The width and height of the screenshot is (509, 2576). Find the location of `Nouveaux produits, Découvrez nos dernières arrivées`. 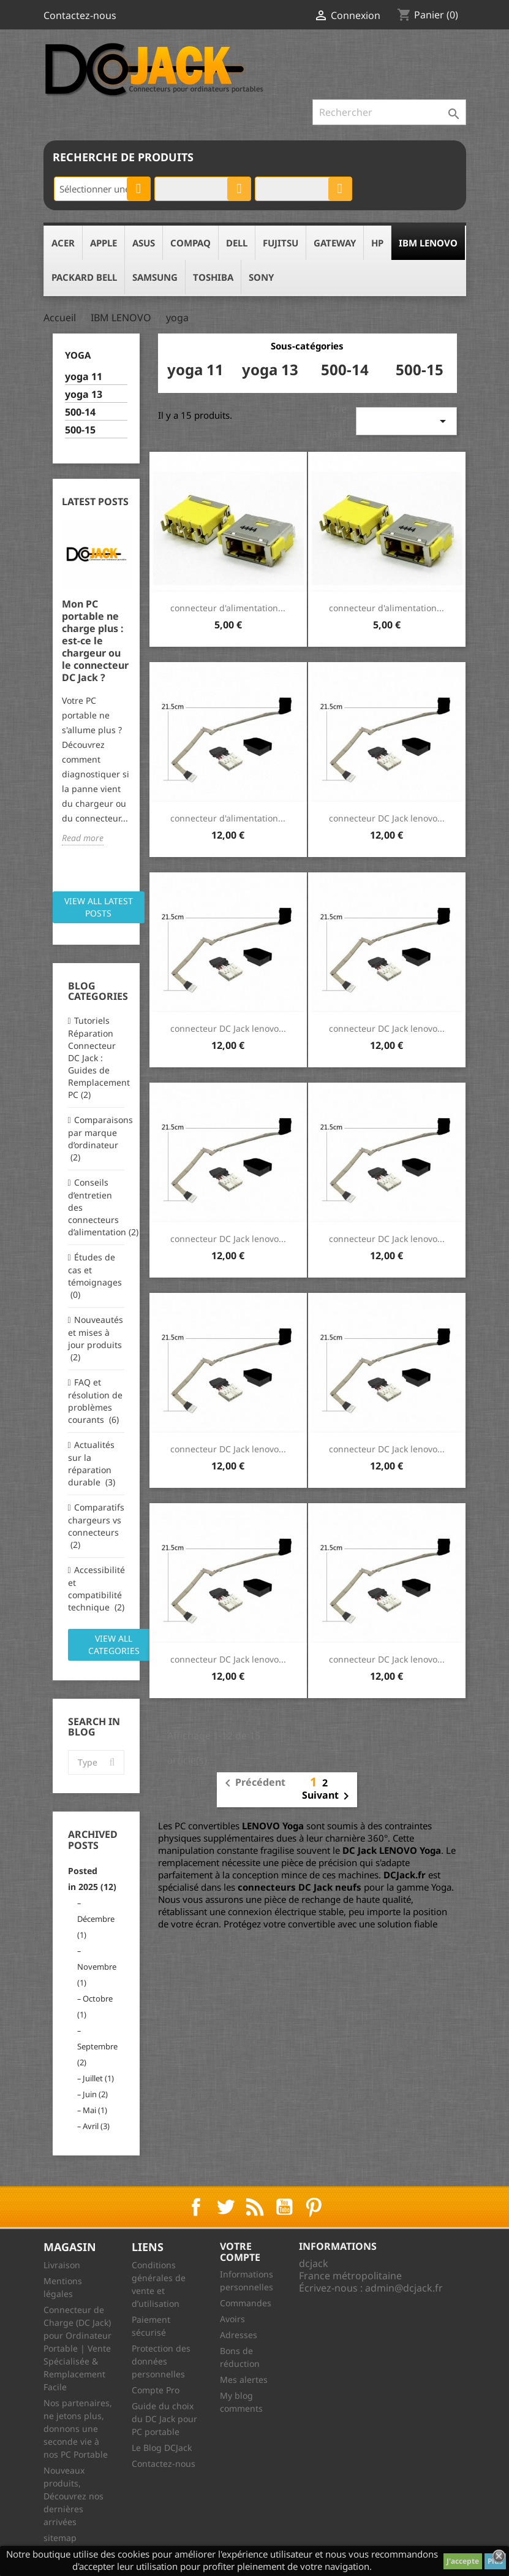

Nouveaux produits, Découvrez nos dernières arrivées is located at coordinates (73, 2496).